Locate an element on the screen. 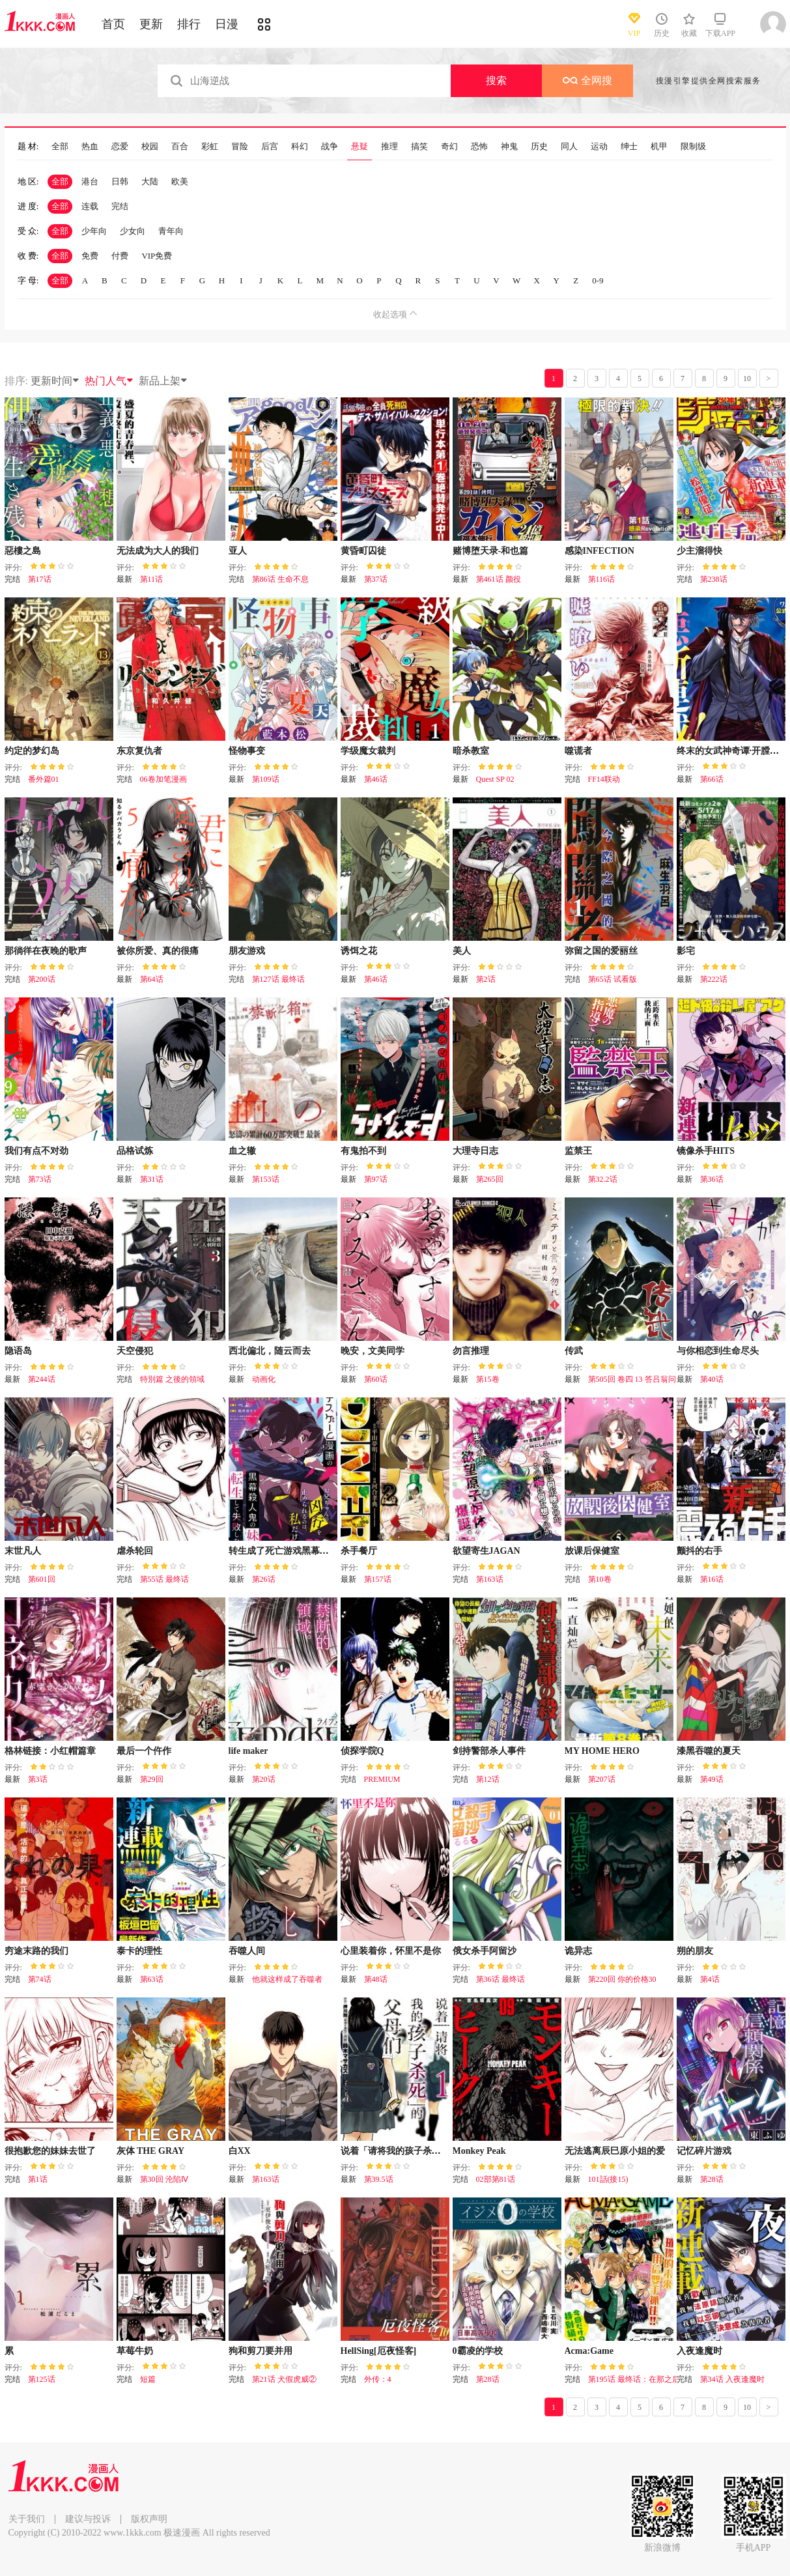 The image size is (790, 2576). 漆黑吞噬的夏天 is located at coordinates (709, 1751).